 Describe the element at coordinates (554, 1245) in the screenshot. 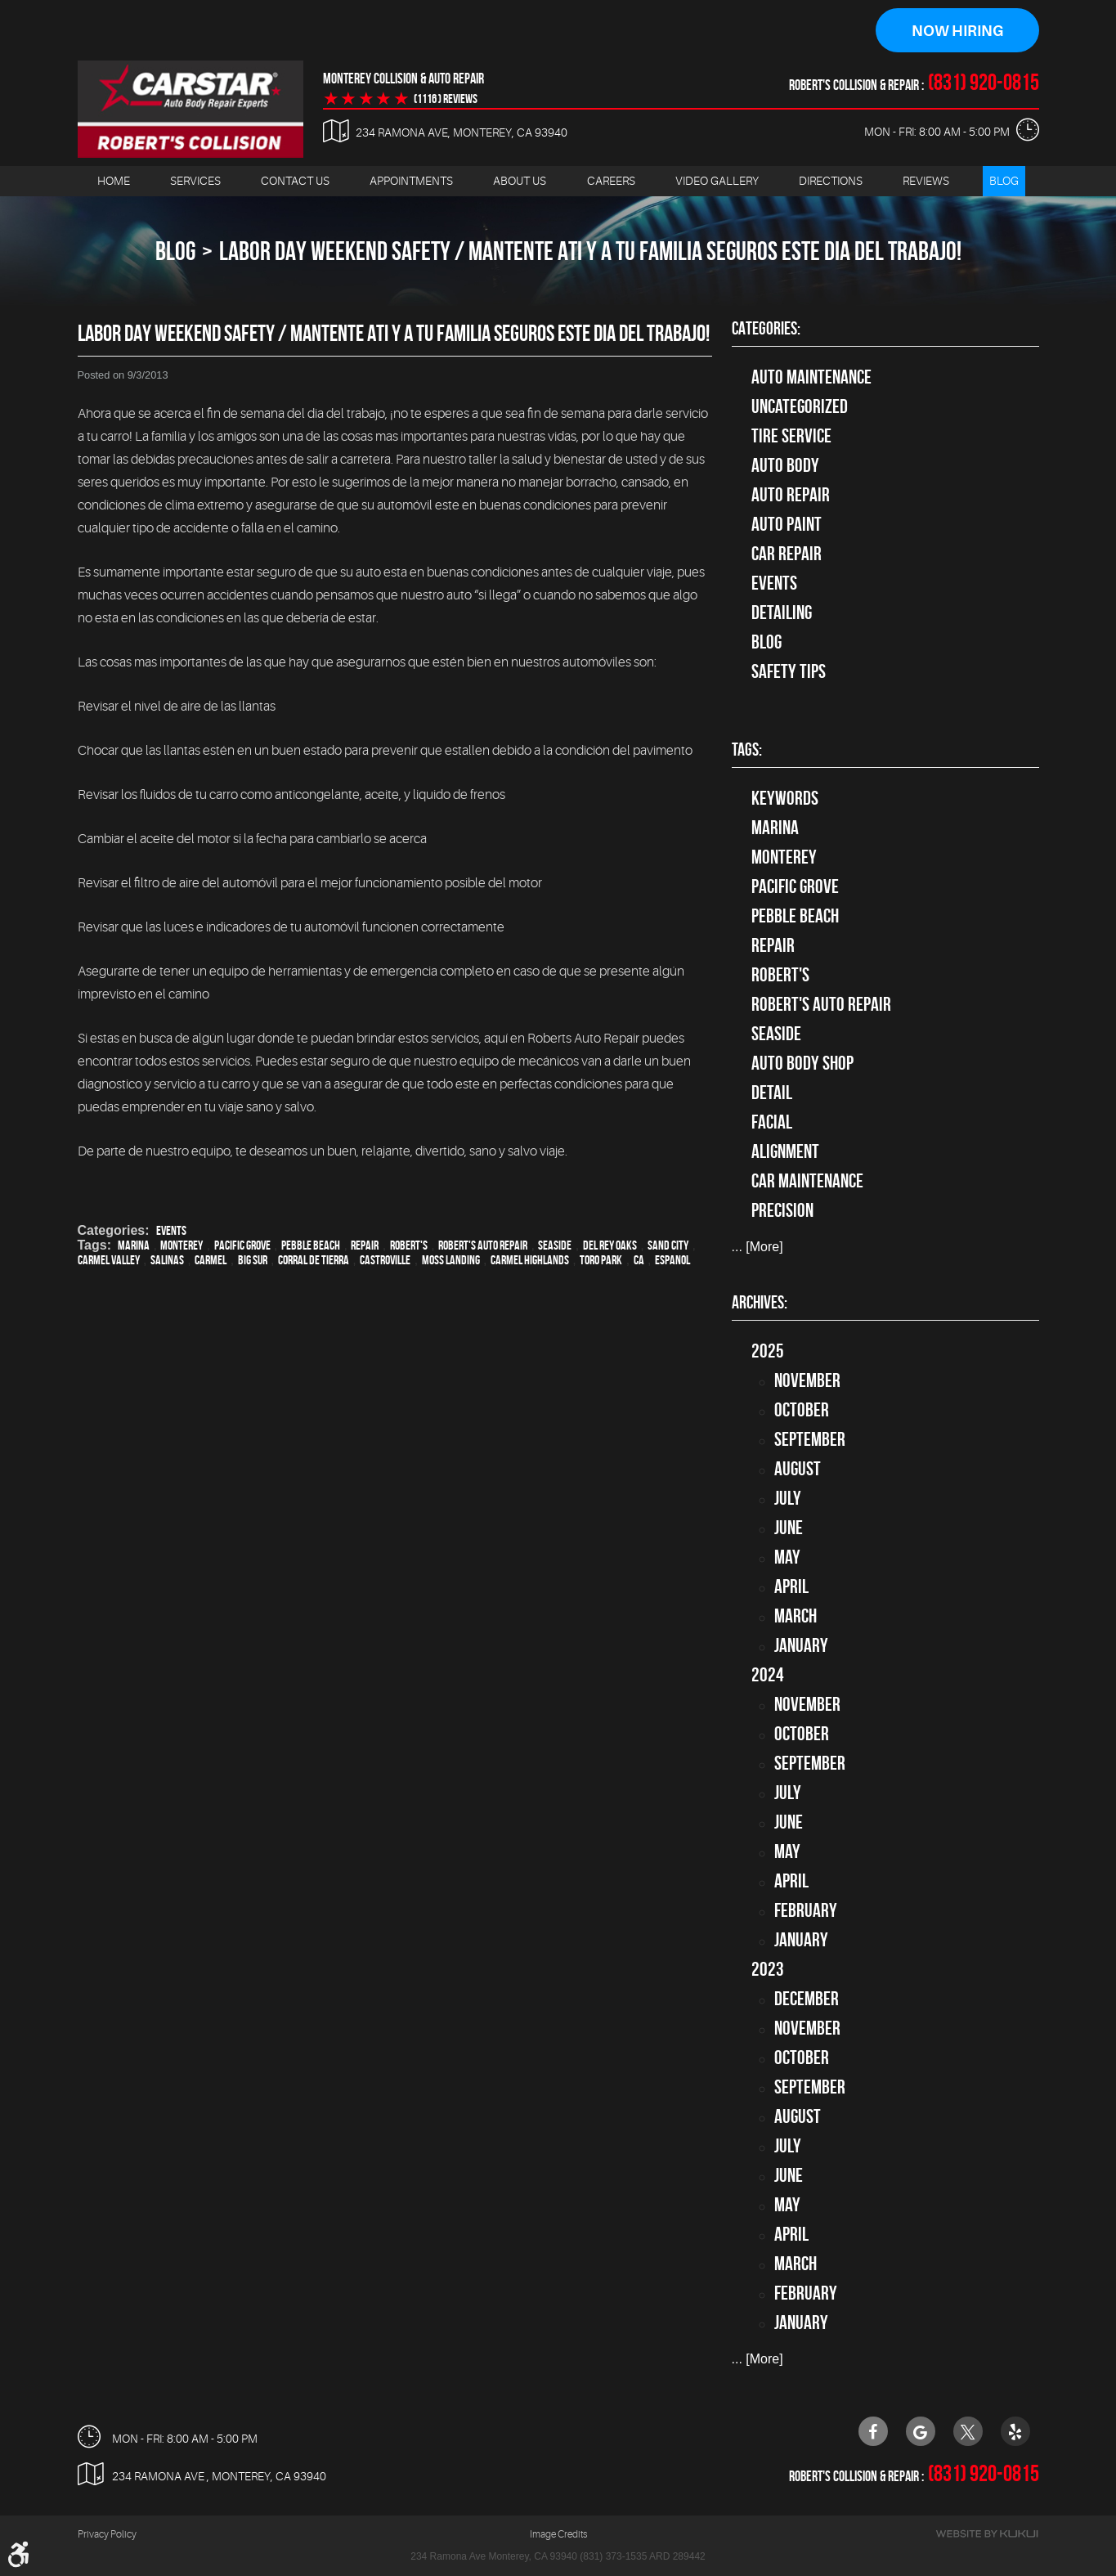

I see `Seaside` at that location.